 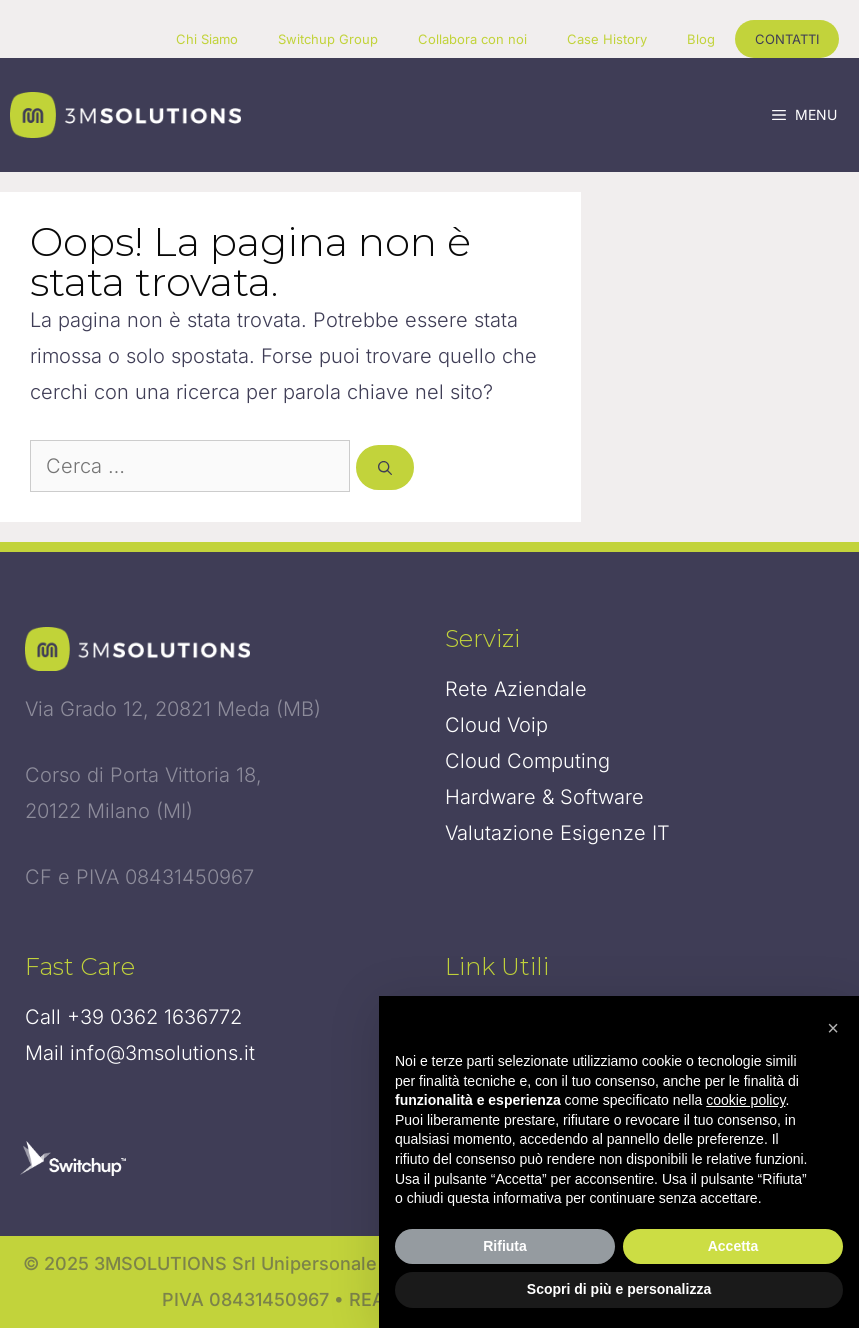 I want to click on +39 0362 1636772, so click(x=154, y=1017).